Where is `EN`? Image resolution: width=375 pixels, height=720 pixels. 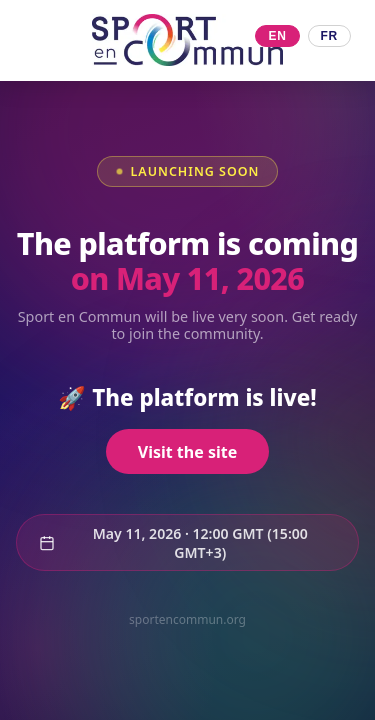 EN is located at coordinates (277, 36).